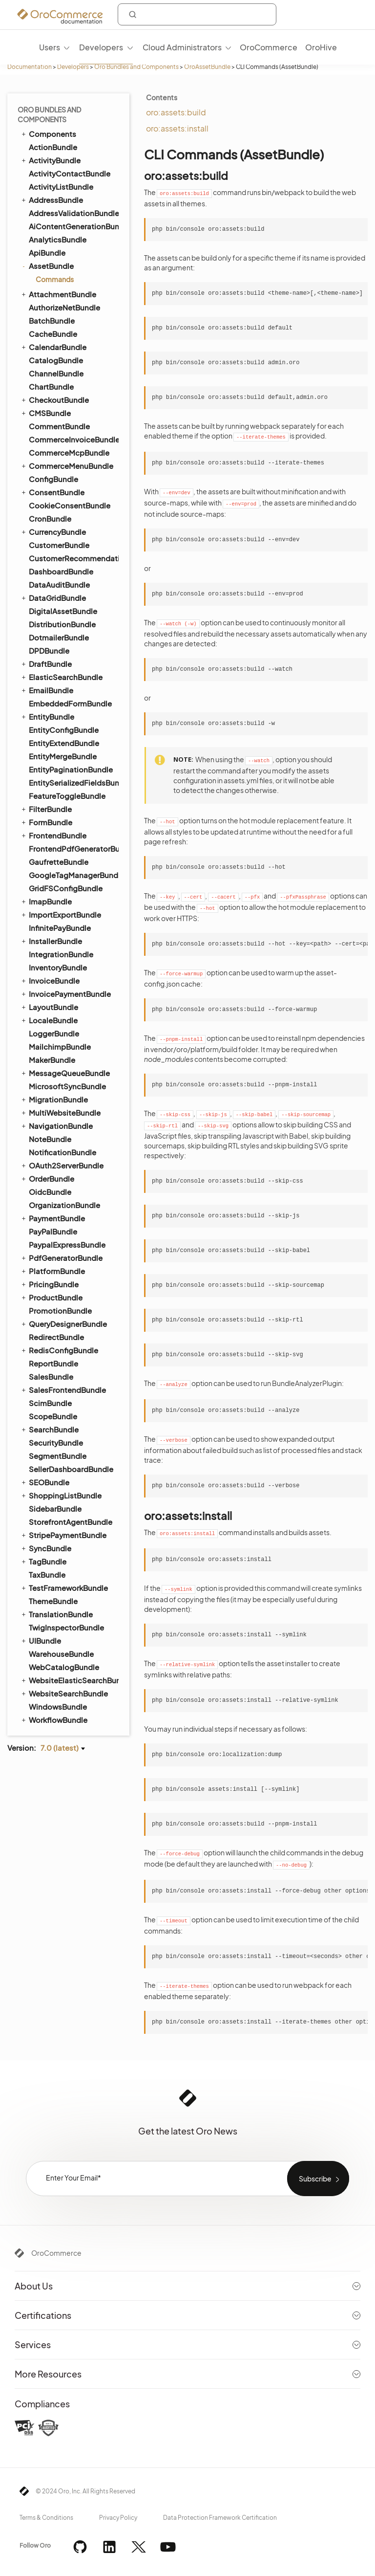 The height and width of the screenshot is (2576, 375). Describe the element at coordinates (55, 1508) in the screenshot. I see `SidebarBundle` at that location.